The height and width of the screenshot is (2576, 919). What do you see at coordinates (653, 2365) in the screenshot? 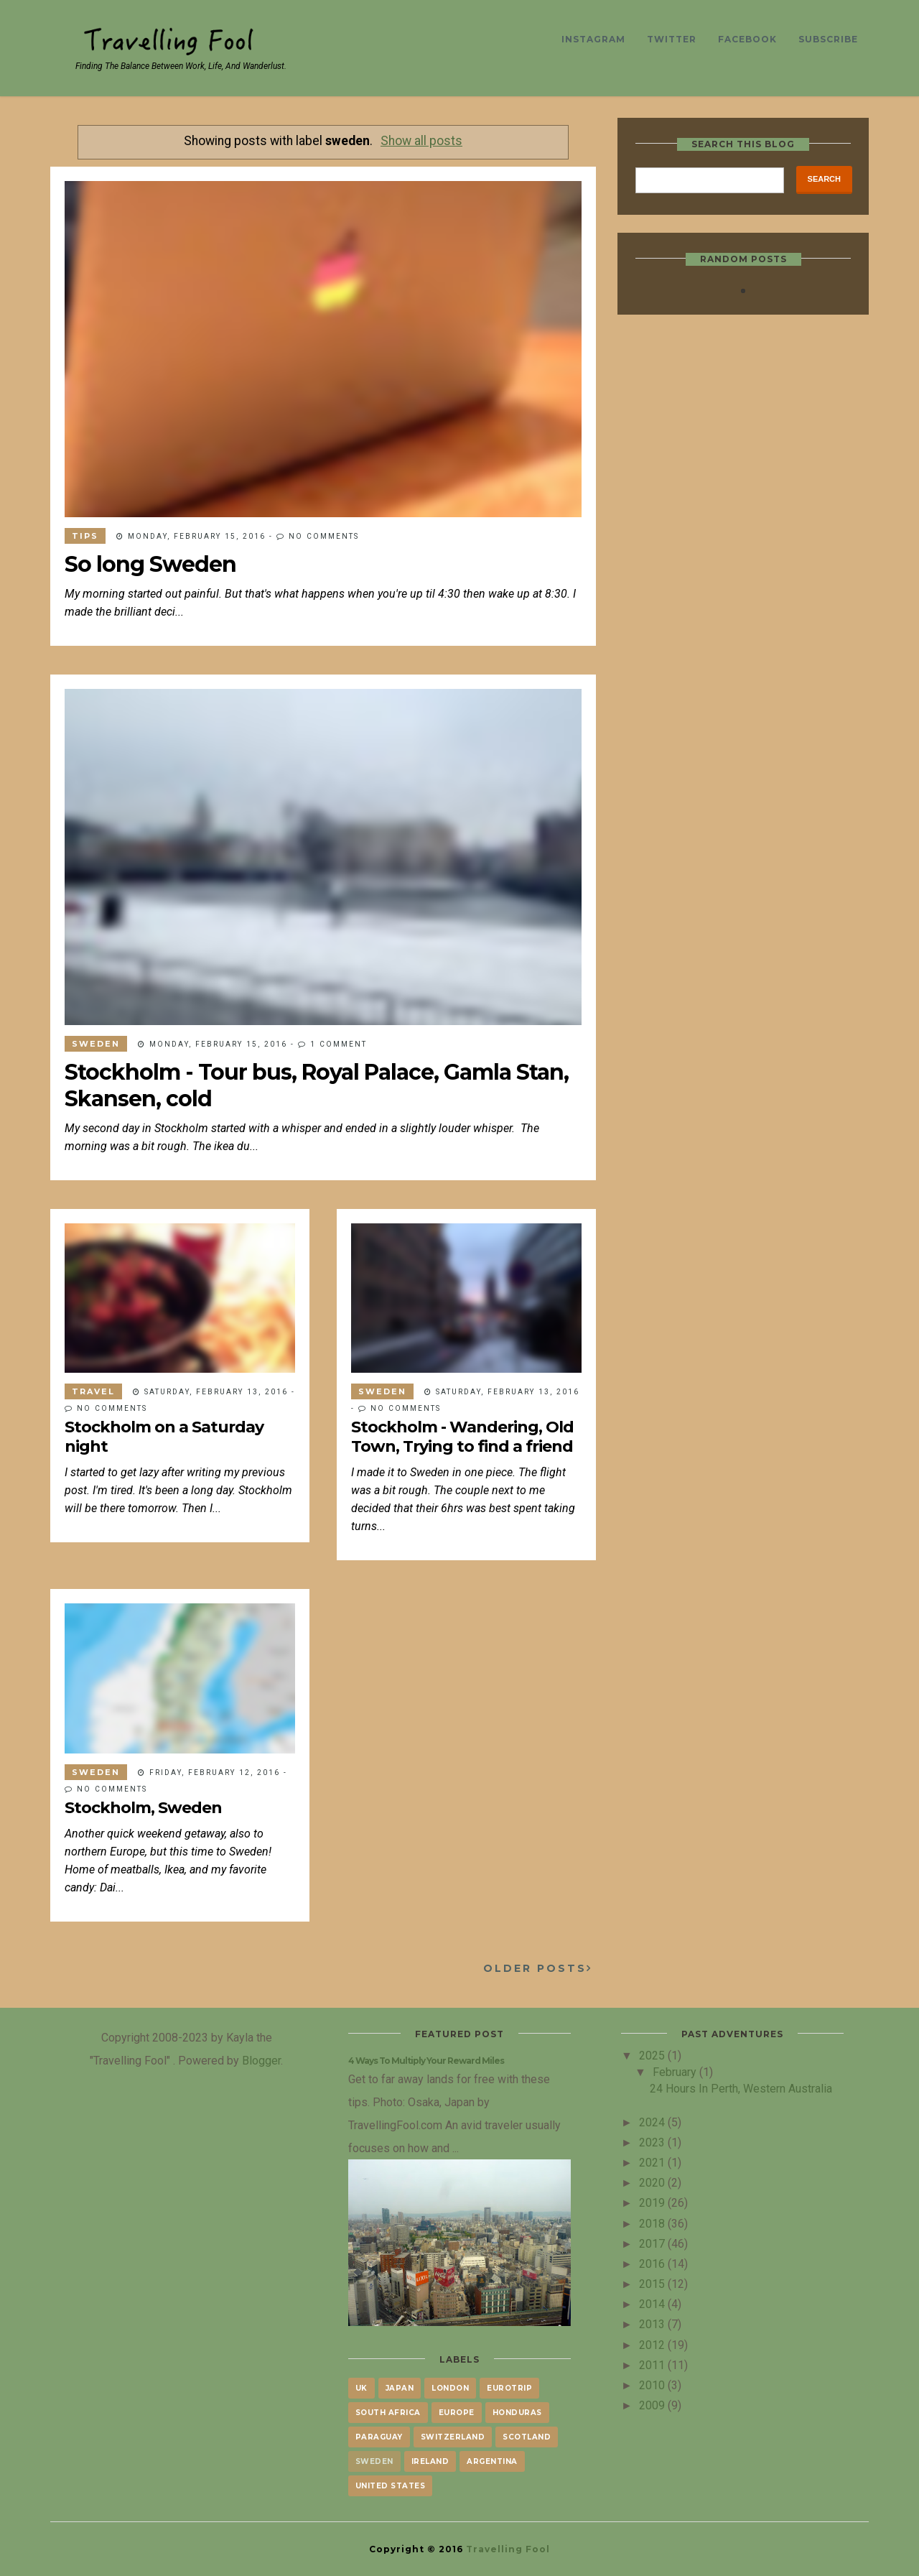
I see `2011` at bounding box center [653, 2365].